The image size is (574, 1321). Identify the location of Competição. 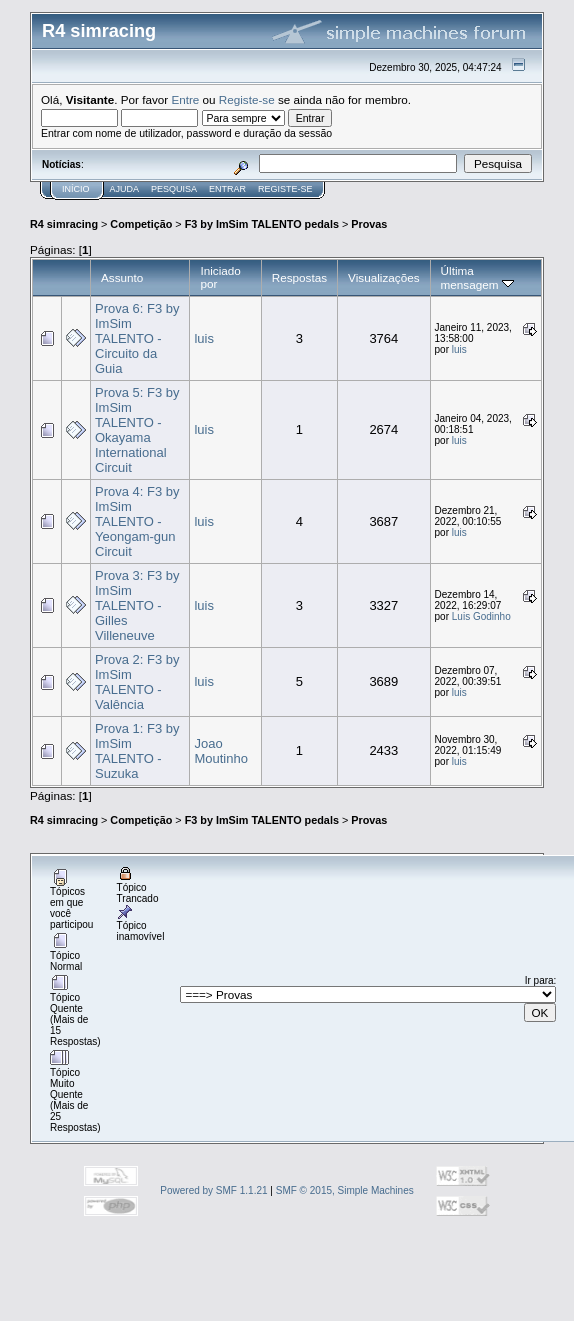
(141, 224).